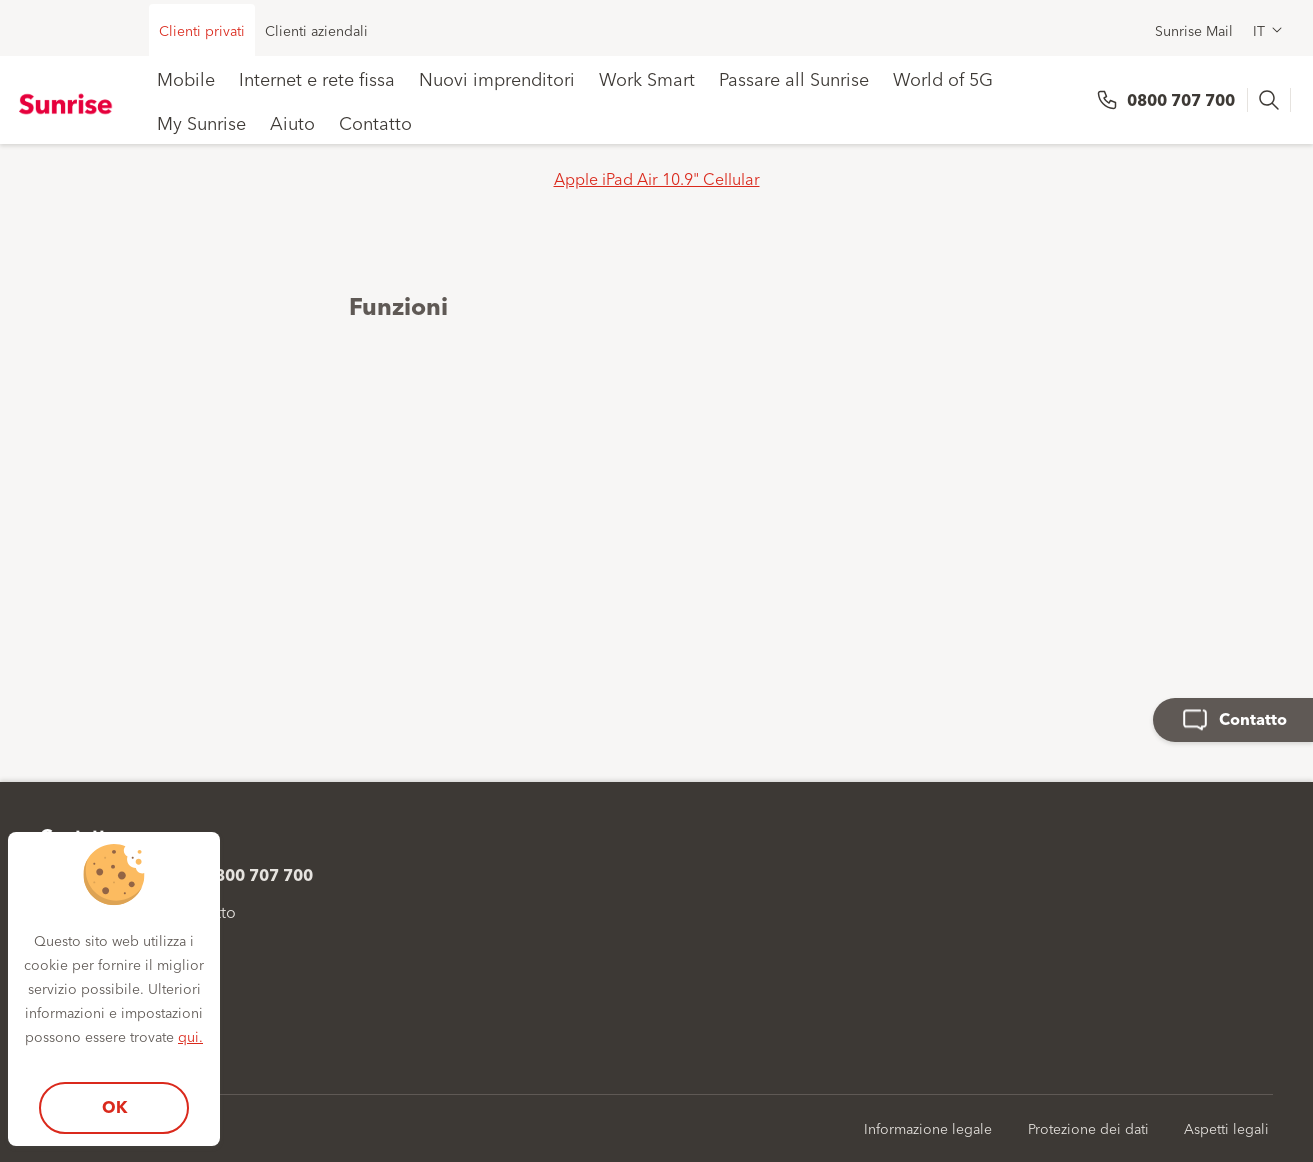 This screenshot has width=1313, height=1162. I want to click on qui., so click(190, 1036).